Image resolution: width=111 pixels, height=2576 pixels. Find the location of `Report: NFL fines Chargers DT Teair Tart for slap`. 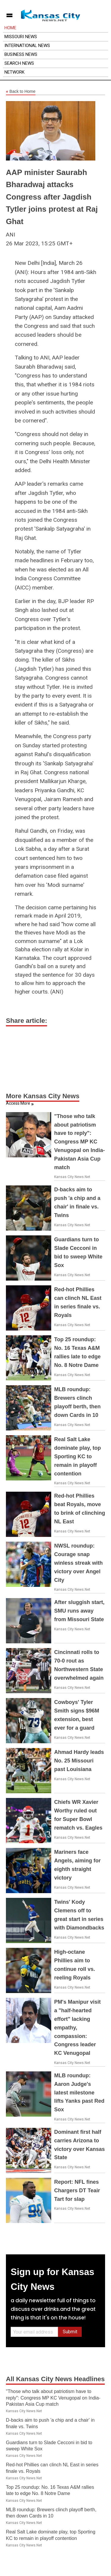

Report: NFL fines Chargers DT Teair Tart for slap is located at coordinates (77, 2190).